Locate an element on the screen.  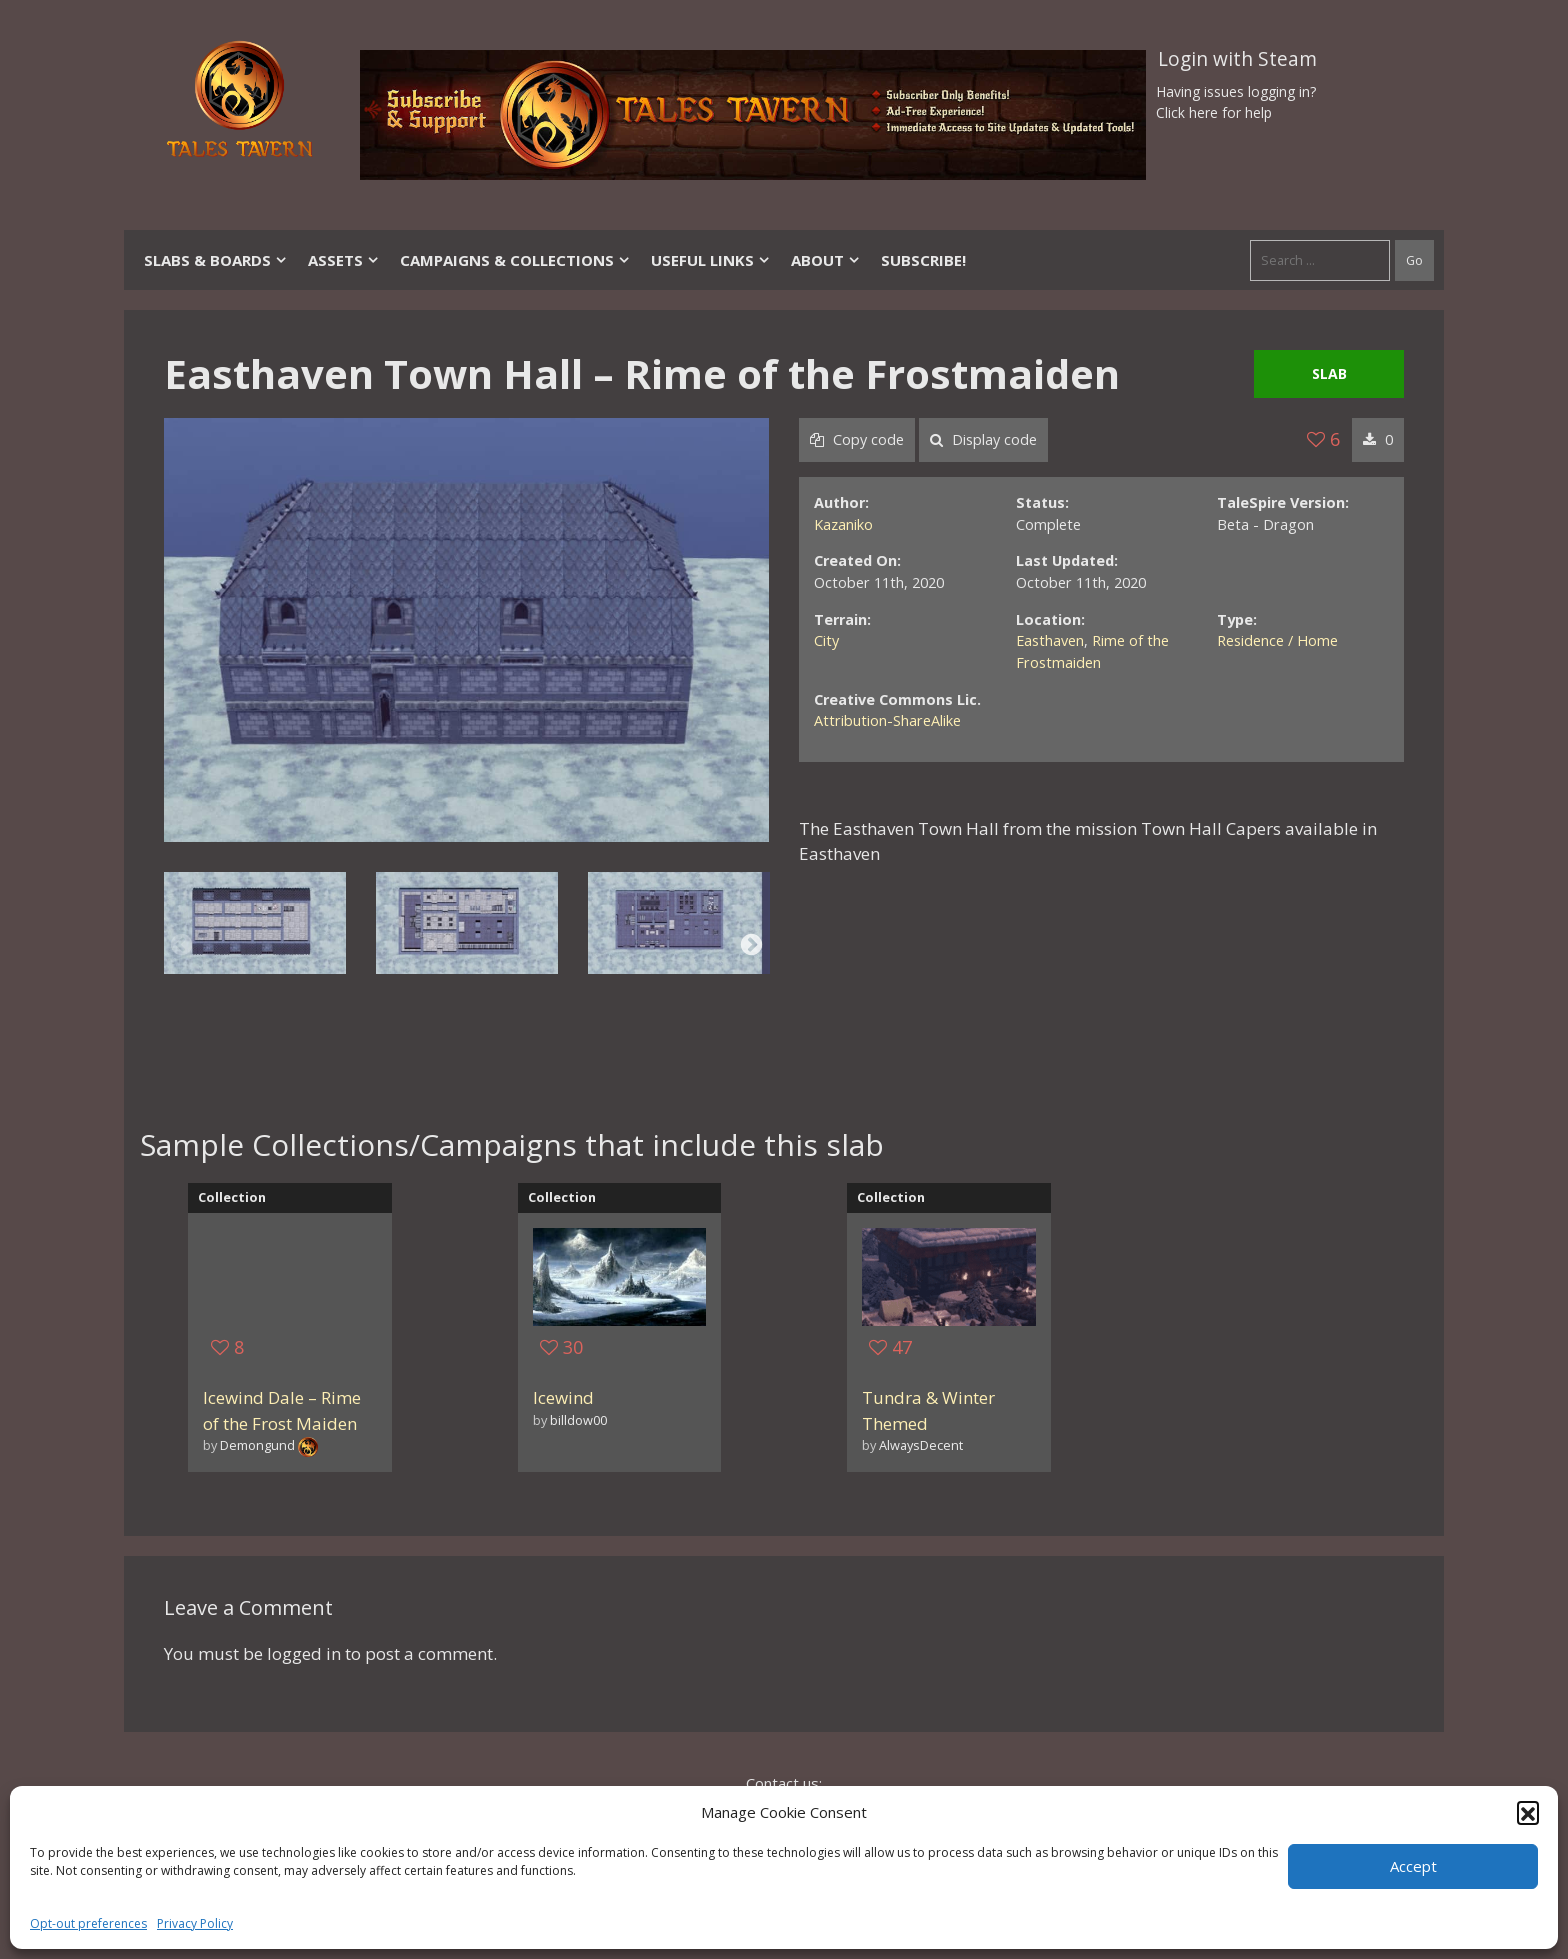
Kazaniko is located at coordinates (843, 524).